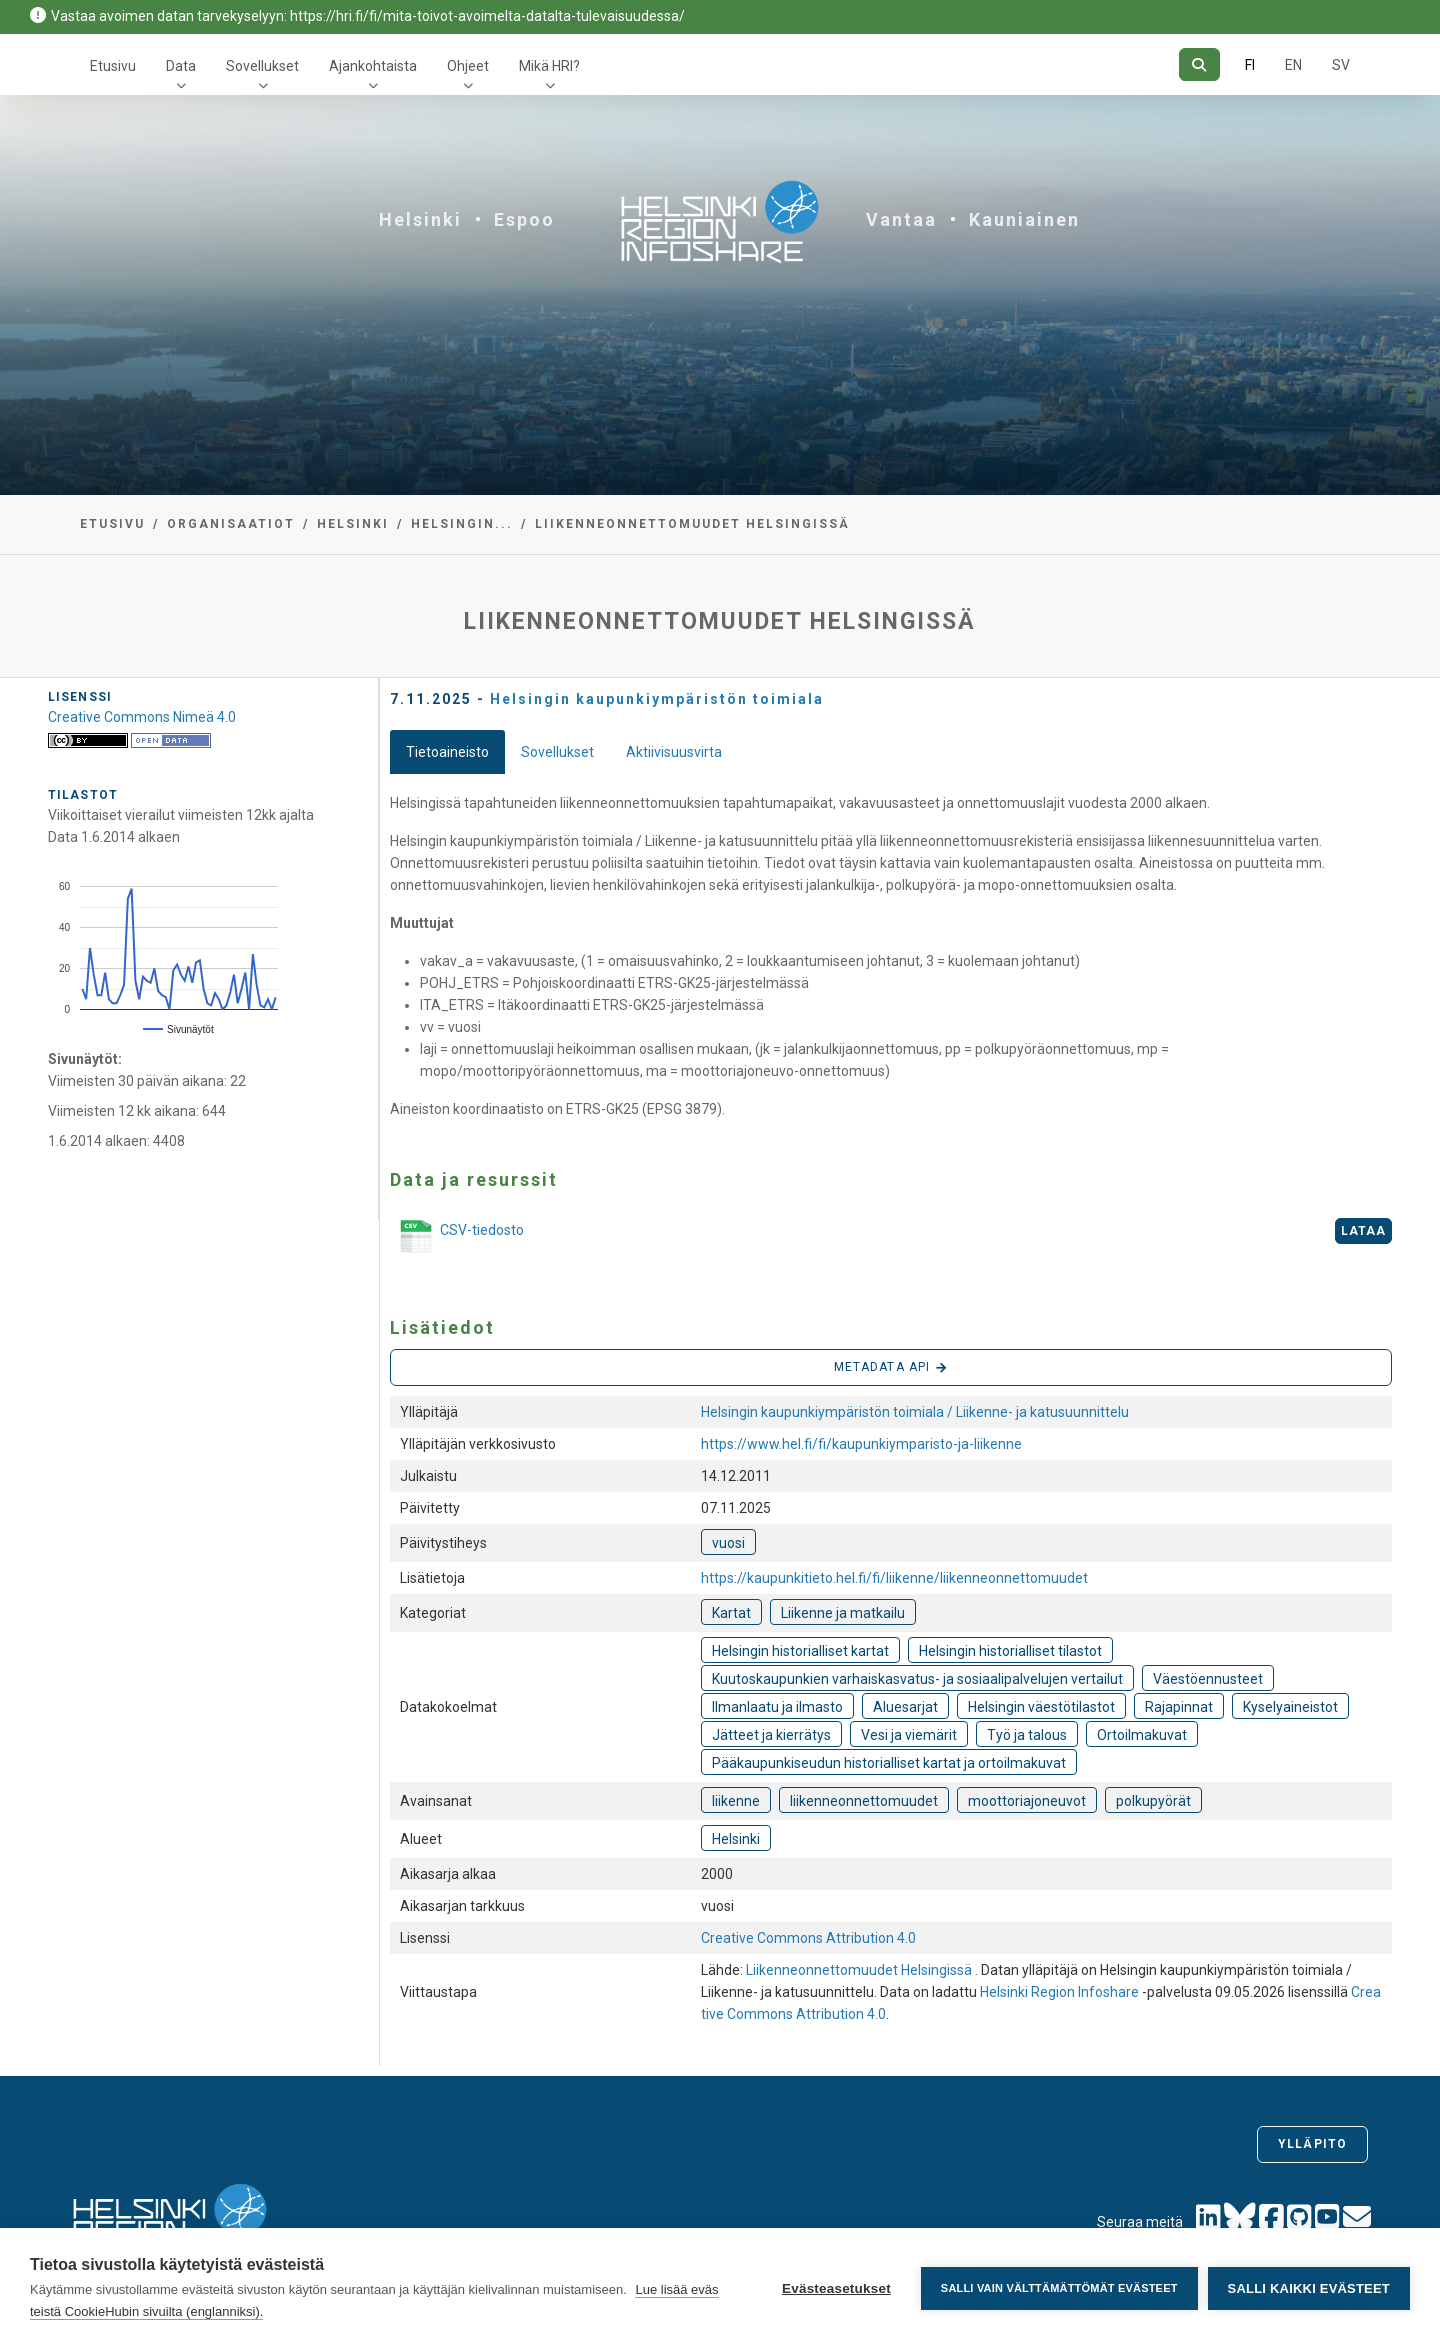  Describe the element at coordinates (731, 1613) in the screenshot. I see `Kartat` at that location.